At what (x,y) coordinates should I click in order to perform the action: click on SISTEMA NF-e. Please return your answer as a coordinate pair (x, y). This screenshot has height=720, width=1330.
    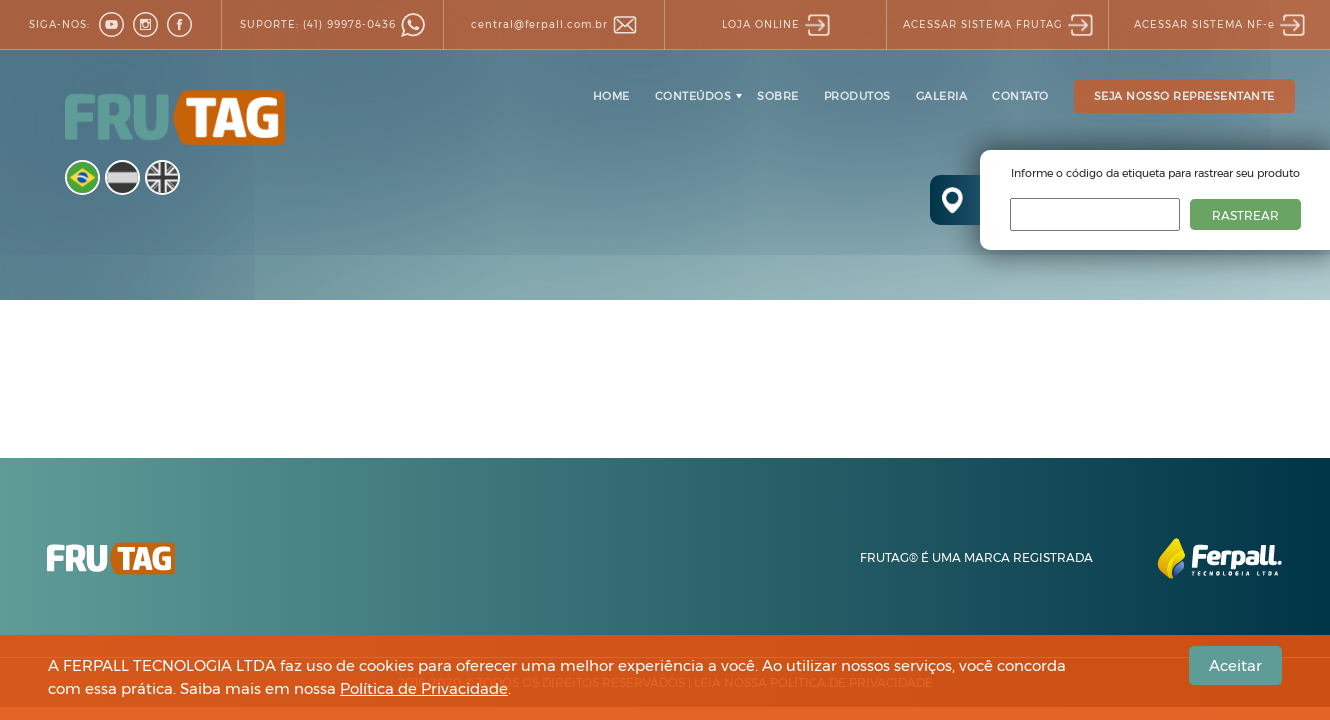
    Looking at the image, I should click on (1219, 24).